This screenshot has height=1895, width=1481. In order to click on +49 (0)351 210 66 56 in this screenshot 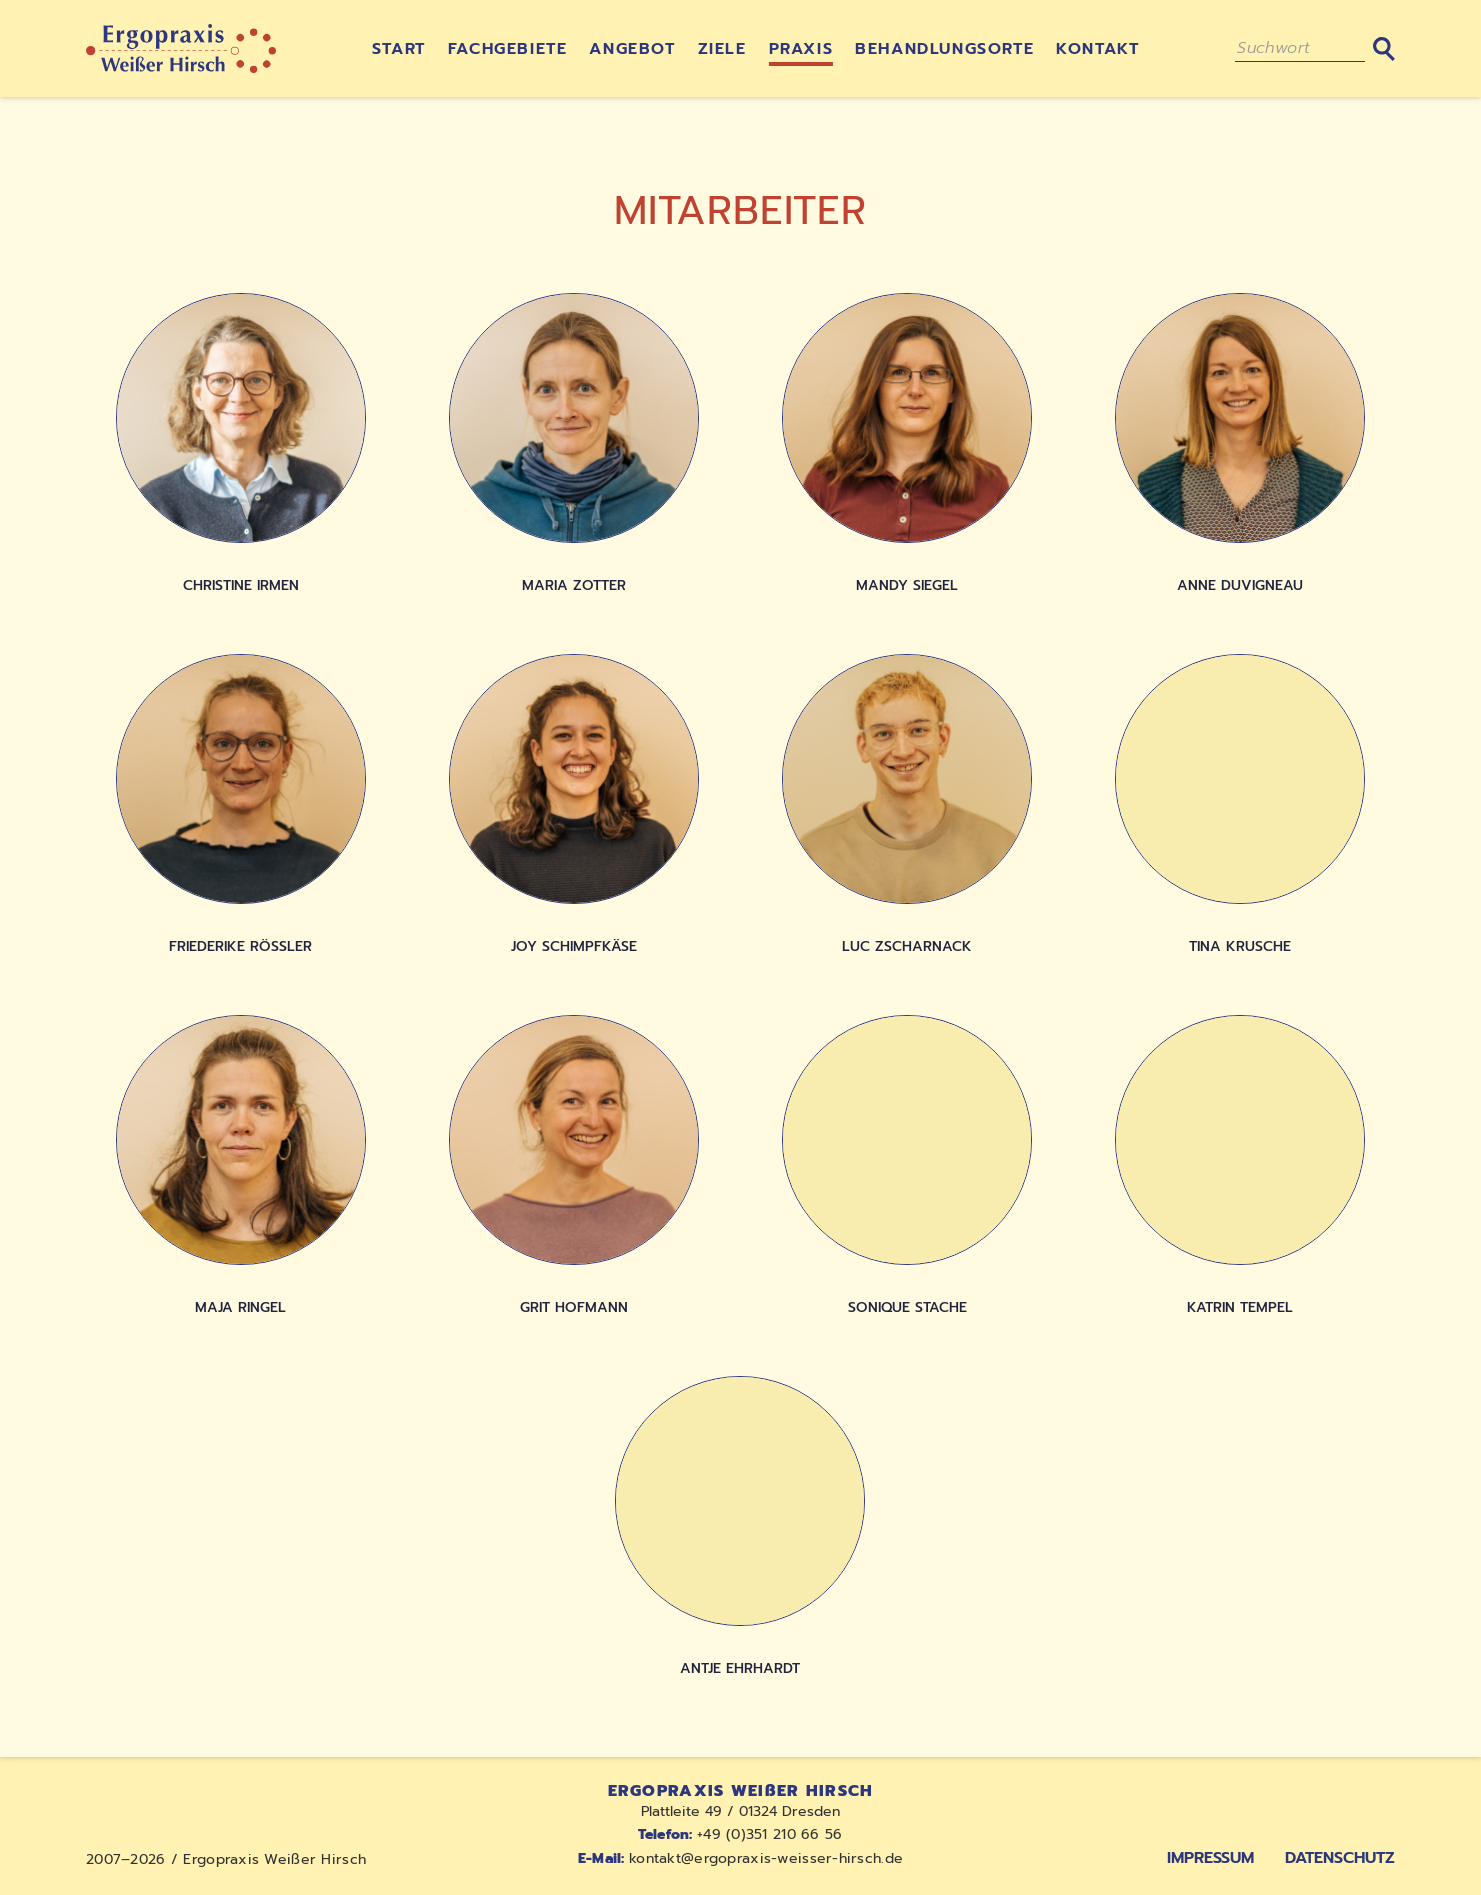, I will do `click(740, 1834)`.